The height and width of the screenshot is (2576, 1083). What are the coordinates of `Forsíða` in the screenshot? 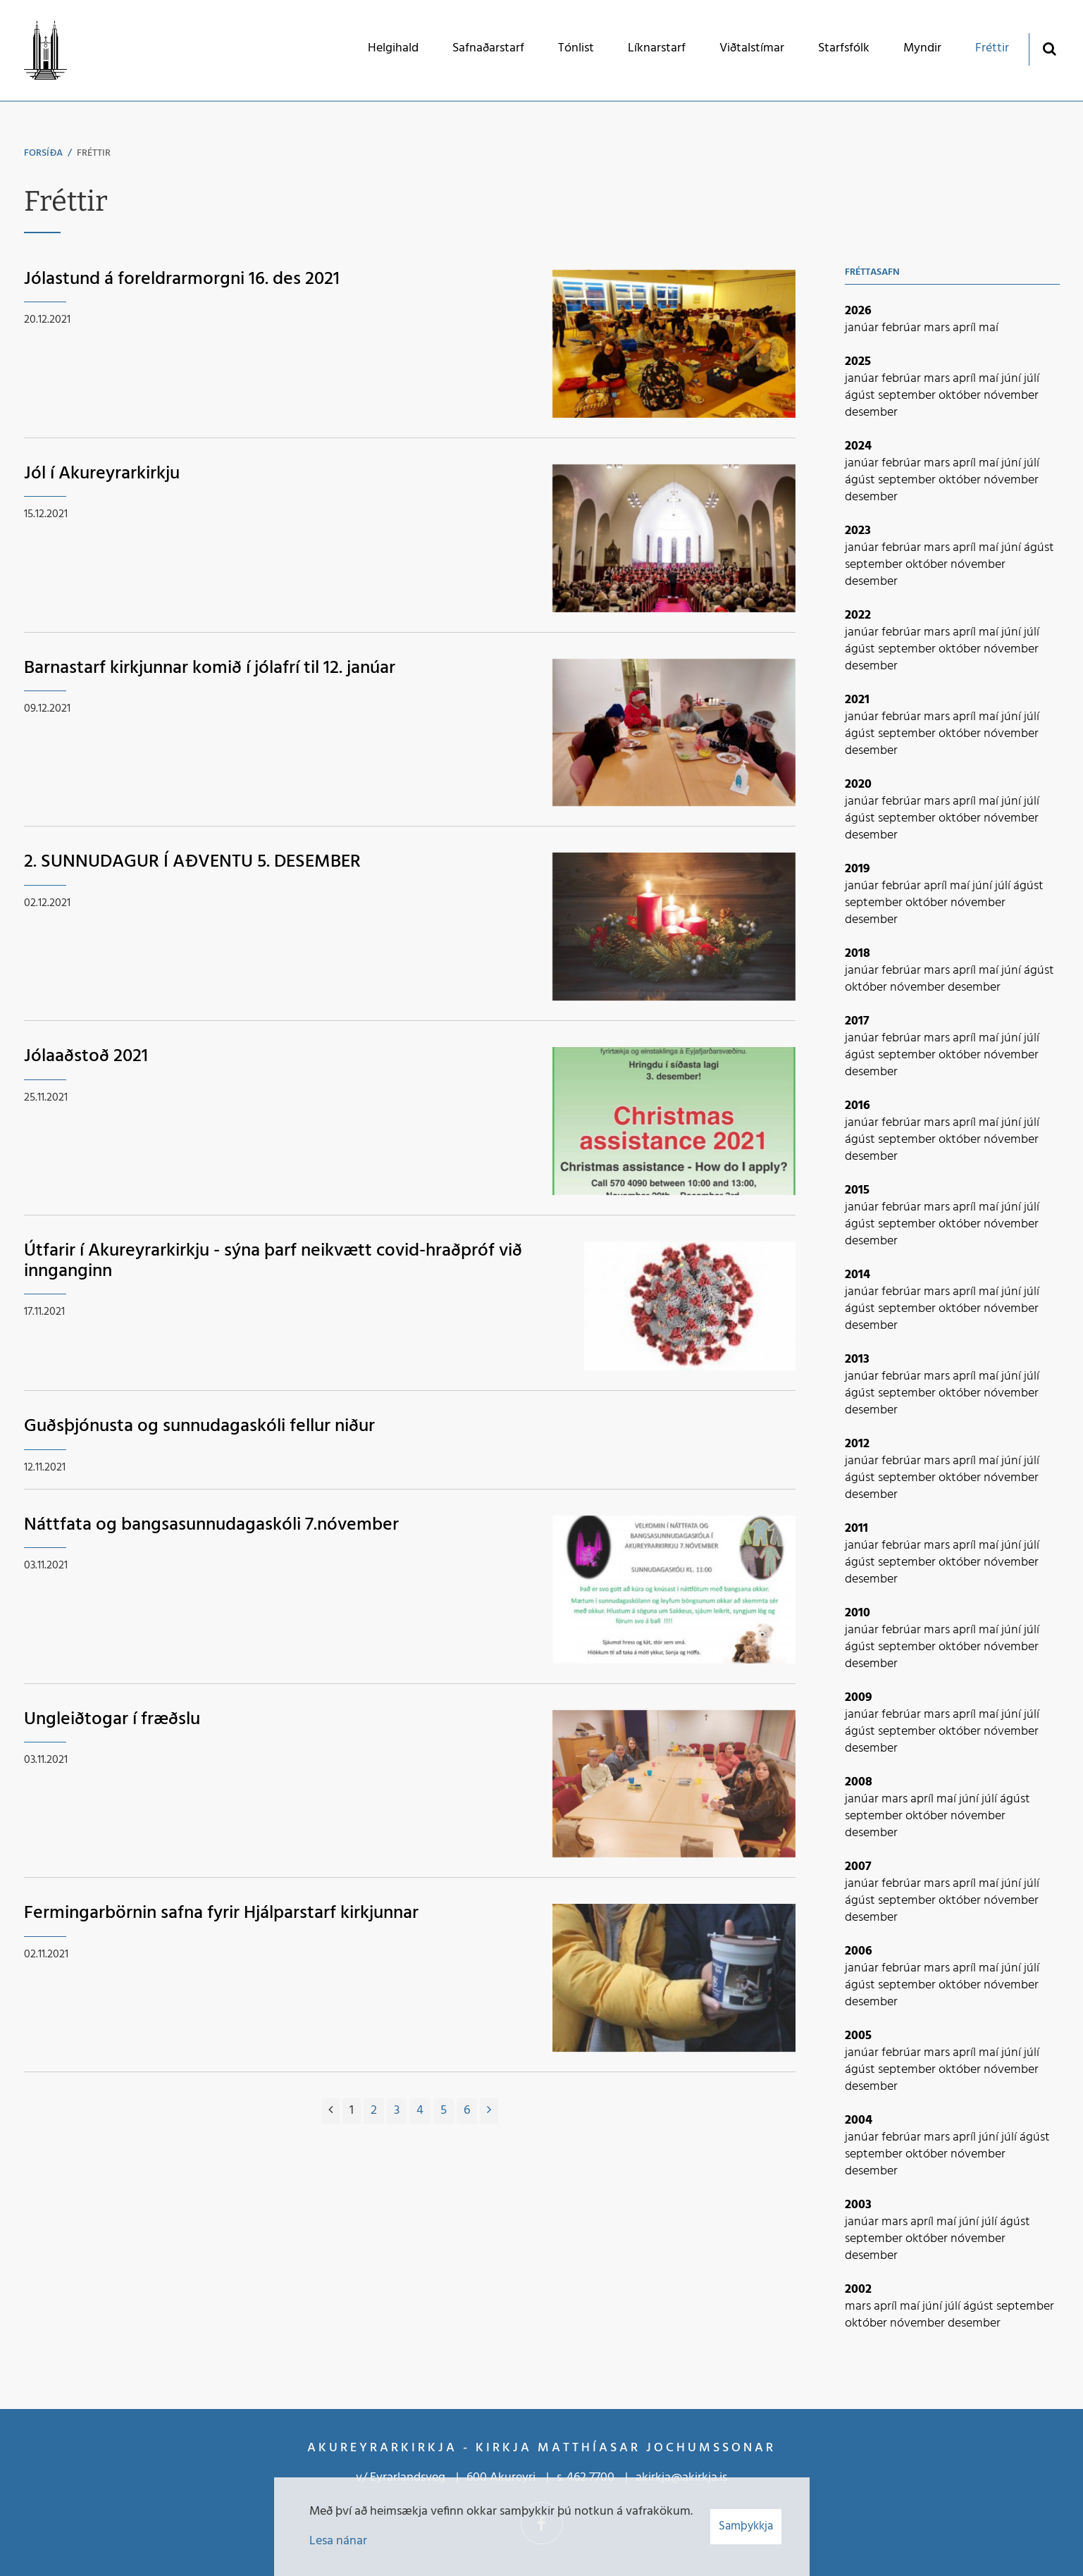 It's located at (43, 153).